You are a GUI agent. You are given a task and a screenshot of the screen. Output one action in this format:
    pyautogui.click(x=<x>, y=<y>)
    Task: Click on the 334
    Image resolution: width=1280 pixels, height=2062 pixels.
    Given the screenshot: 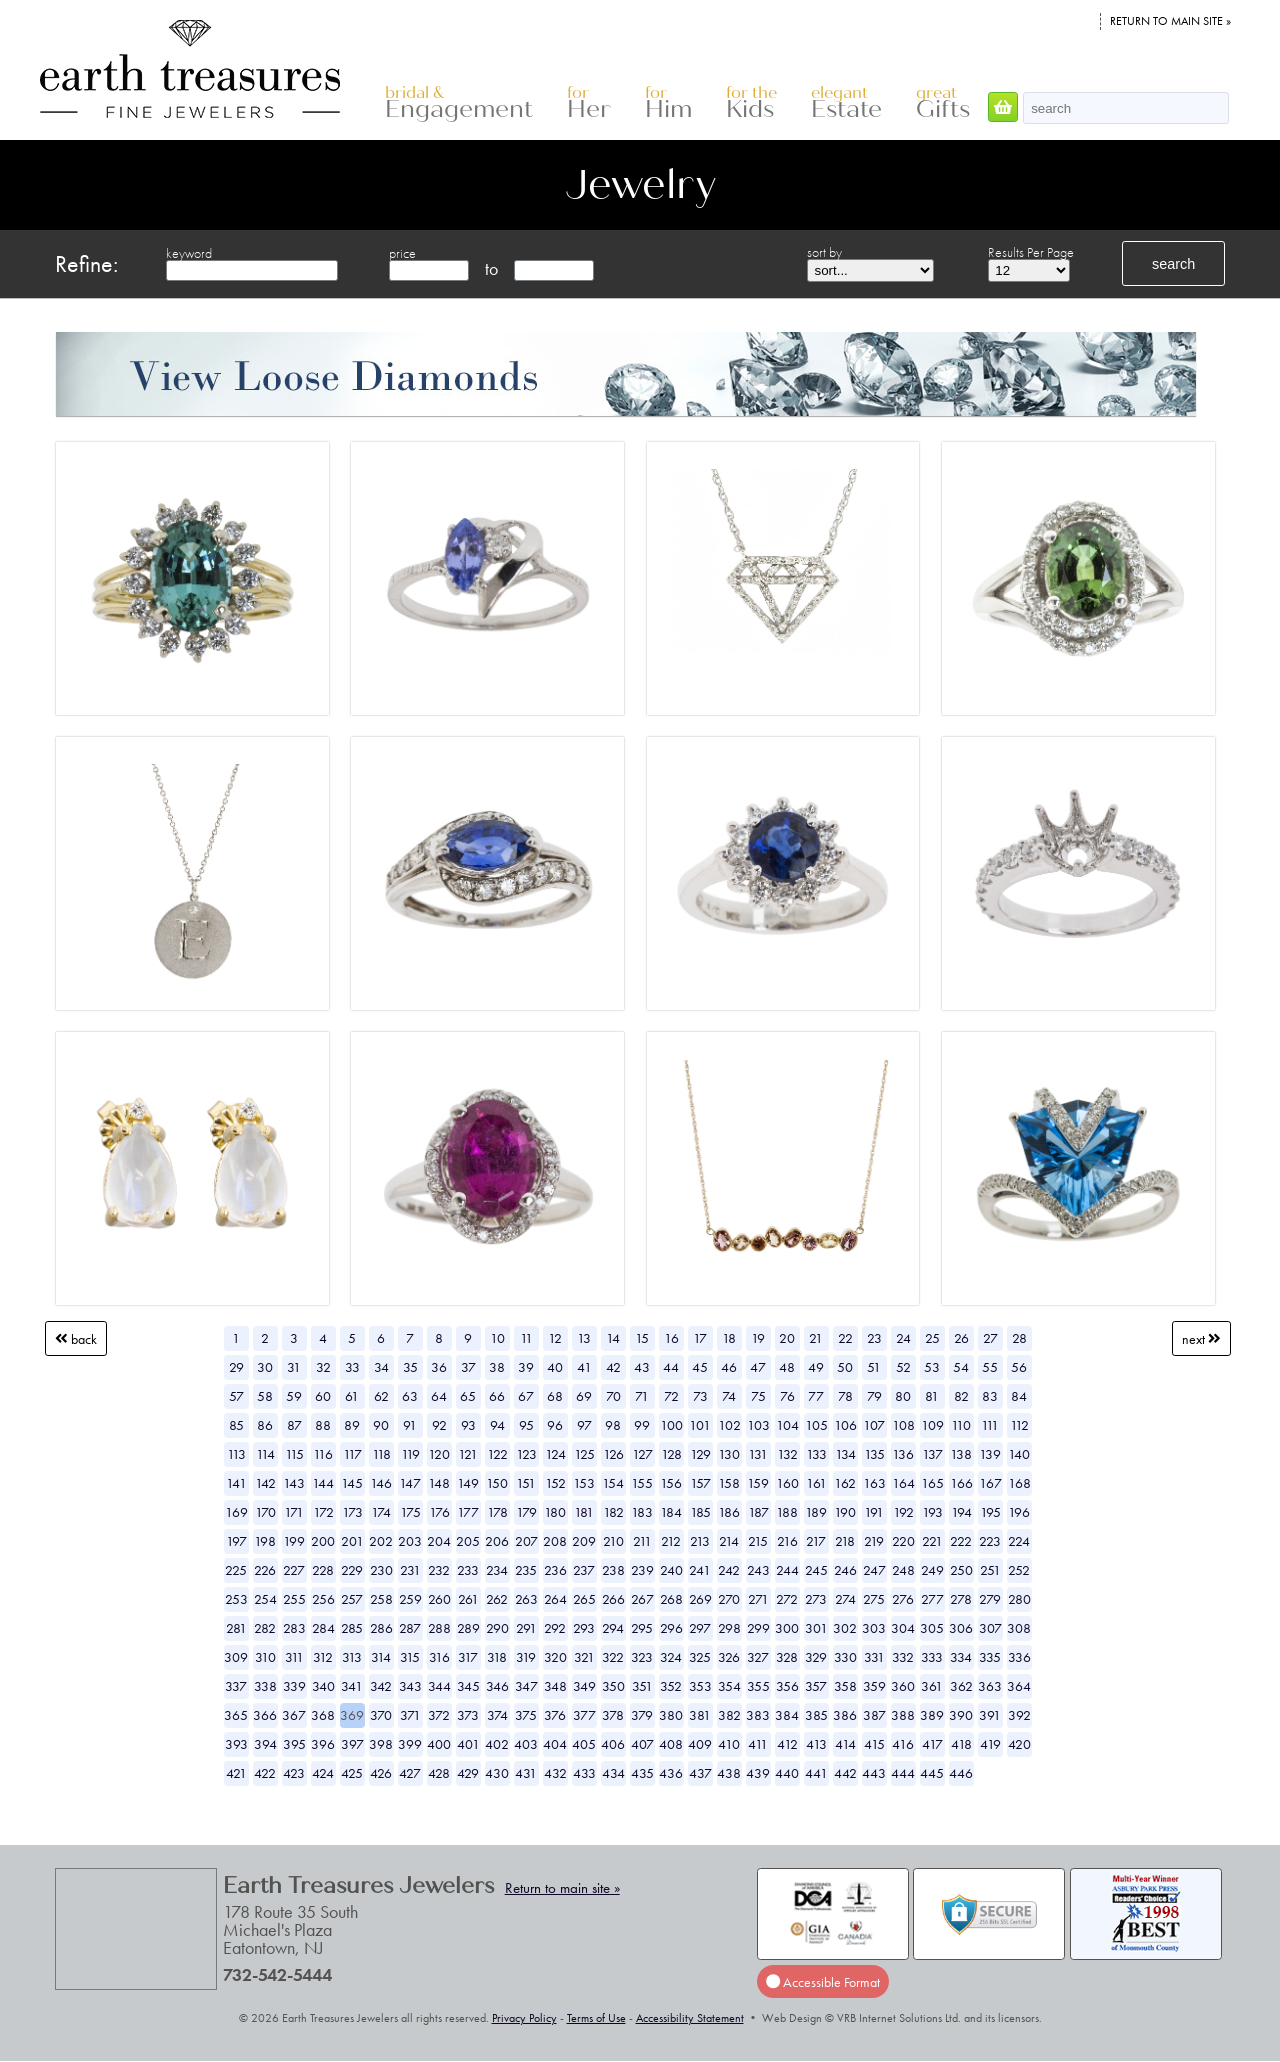 What is the action you would take?
    pyautogui.click(x=961, y=1657)
    